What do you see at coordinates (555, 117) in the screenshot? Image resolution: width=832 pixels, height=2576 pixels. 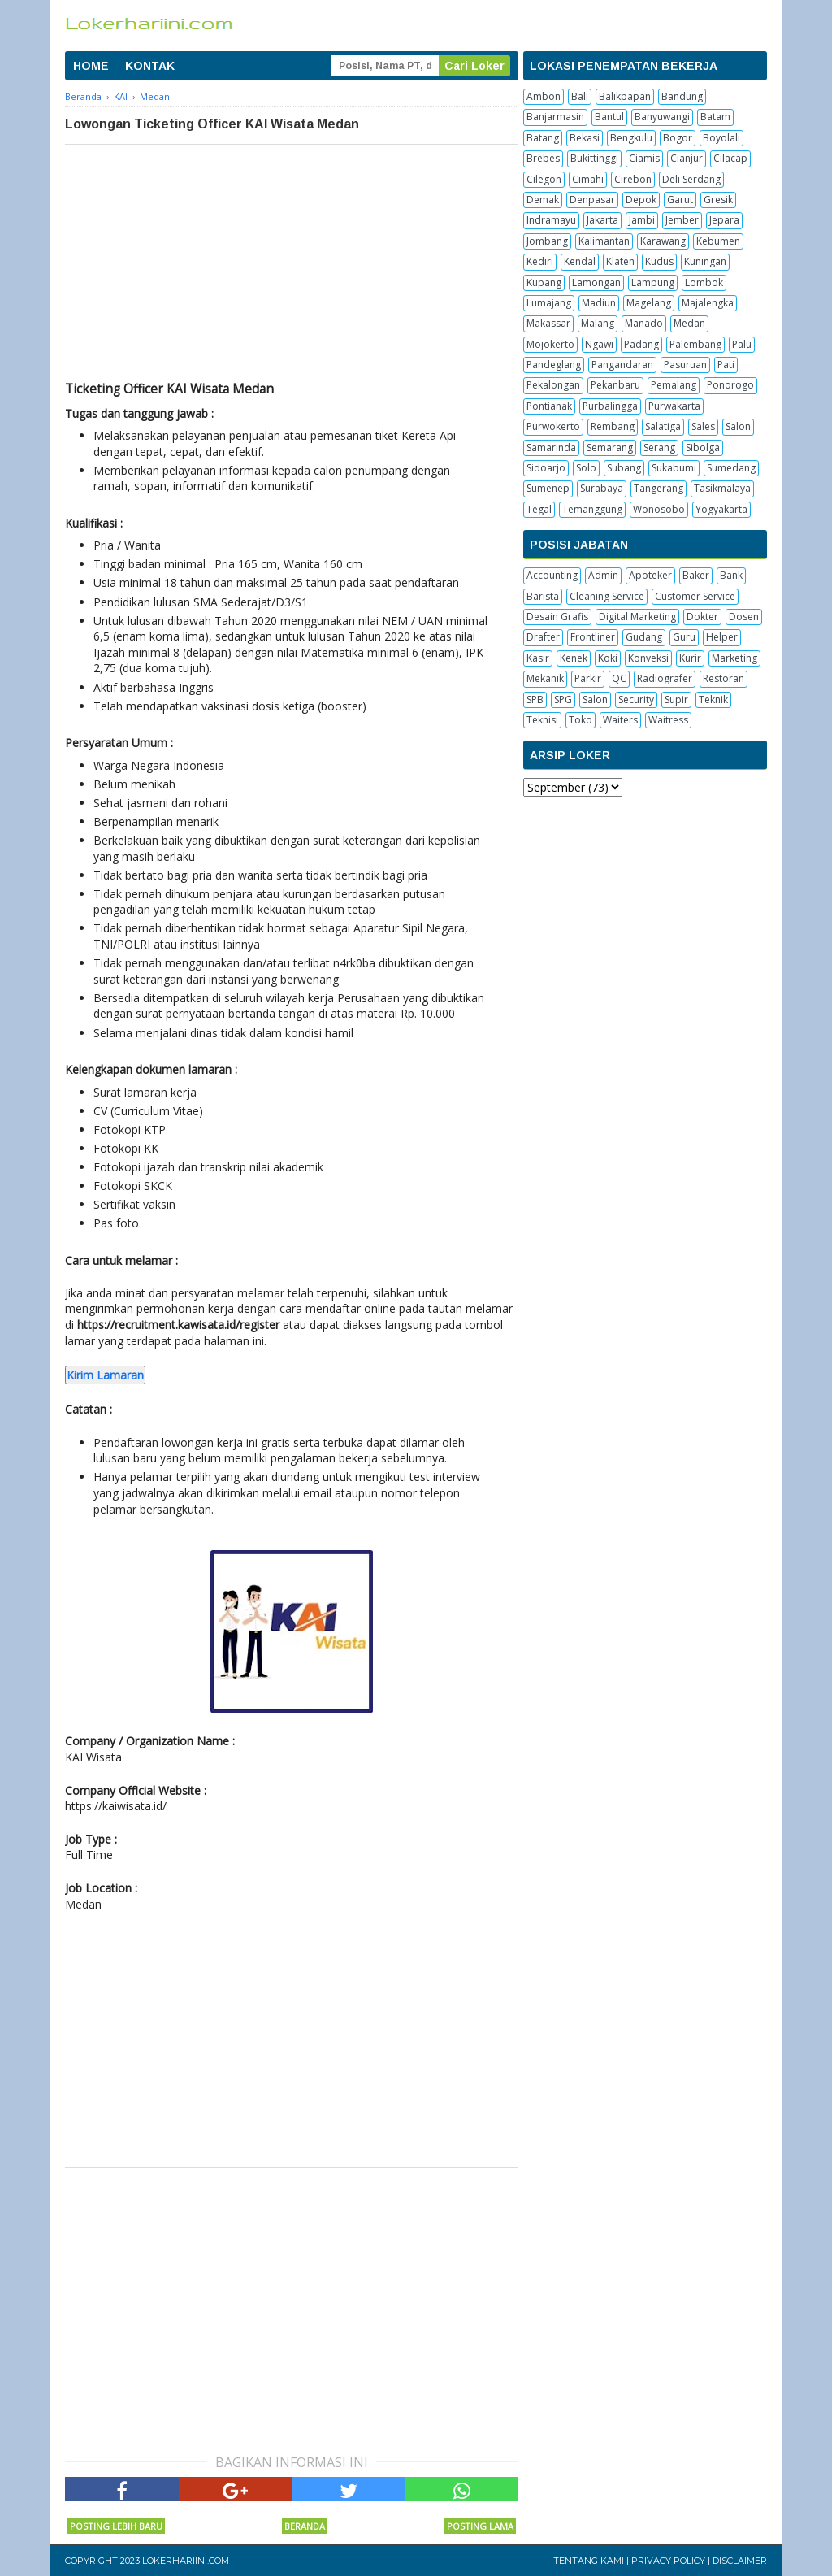 I see `Banjarmasin` at bounding box center [555, 117].